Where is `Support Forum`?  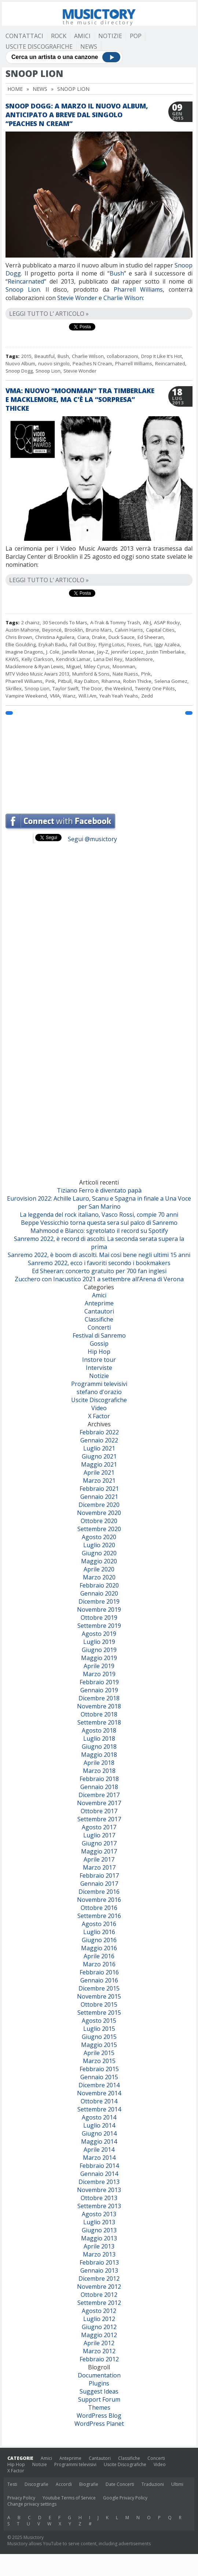 Support Forum is located at coordinates (99, 2399).